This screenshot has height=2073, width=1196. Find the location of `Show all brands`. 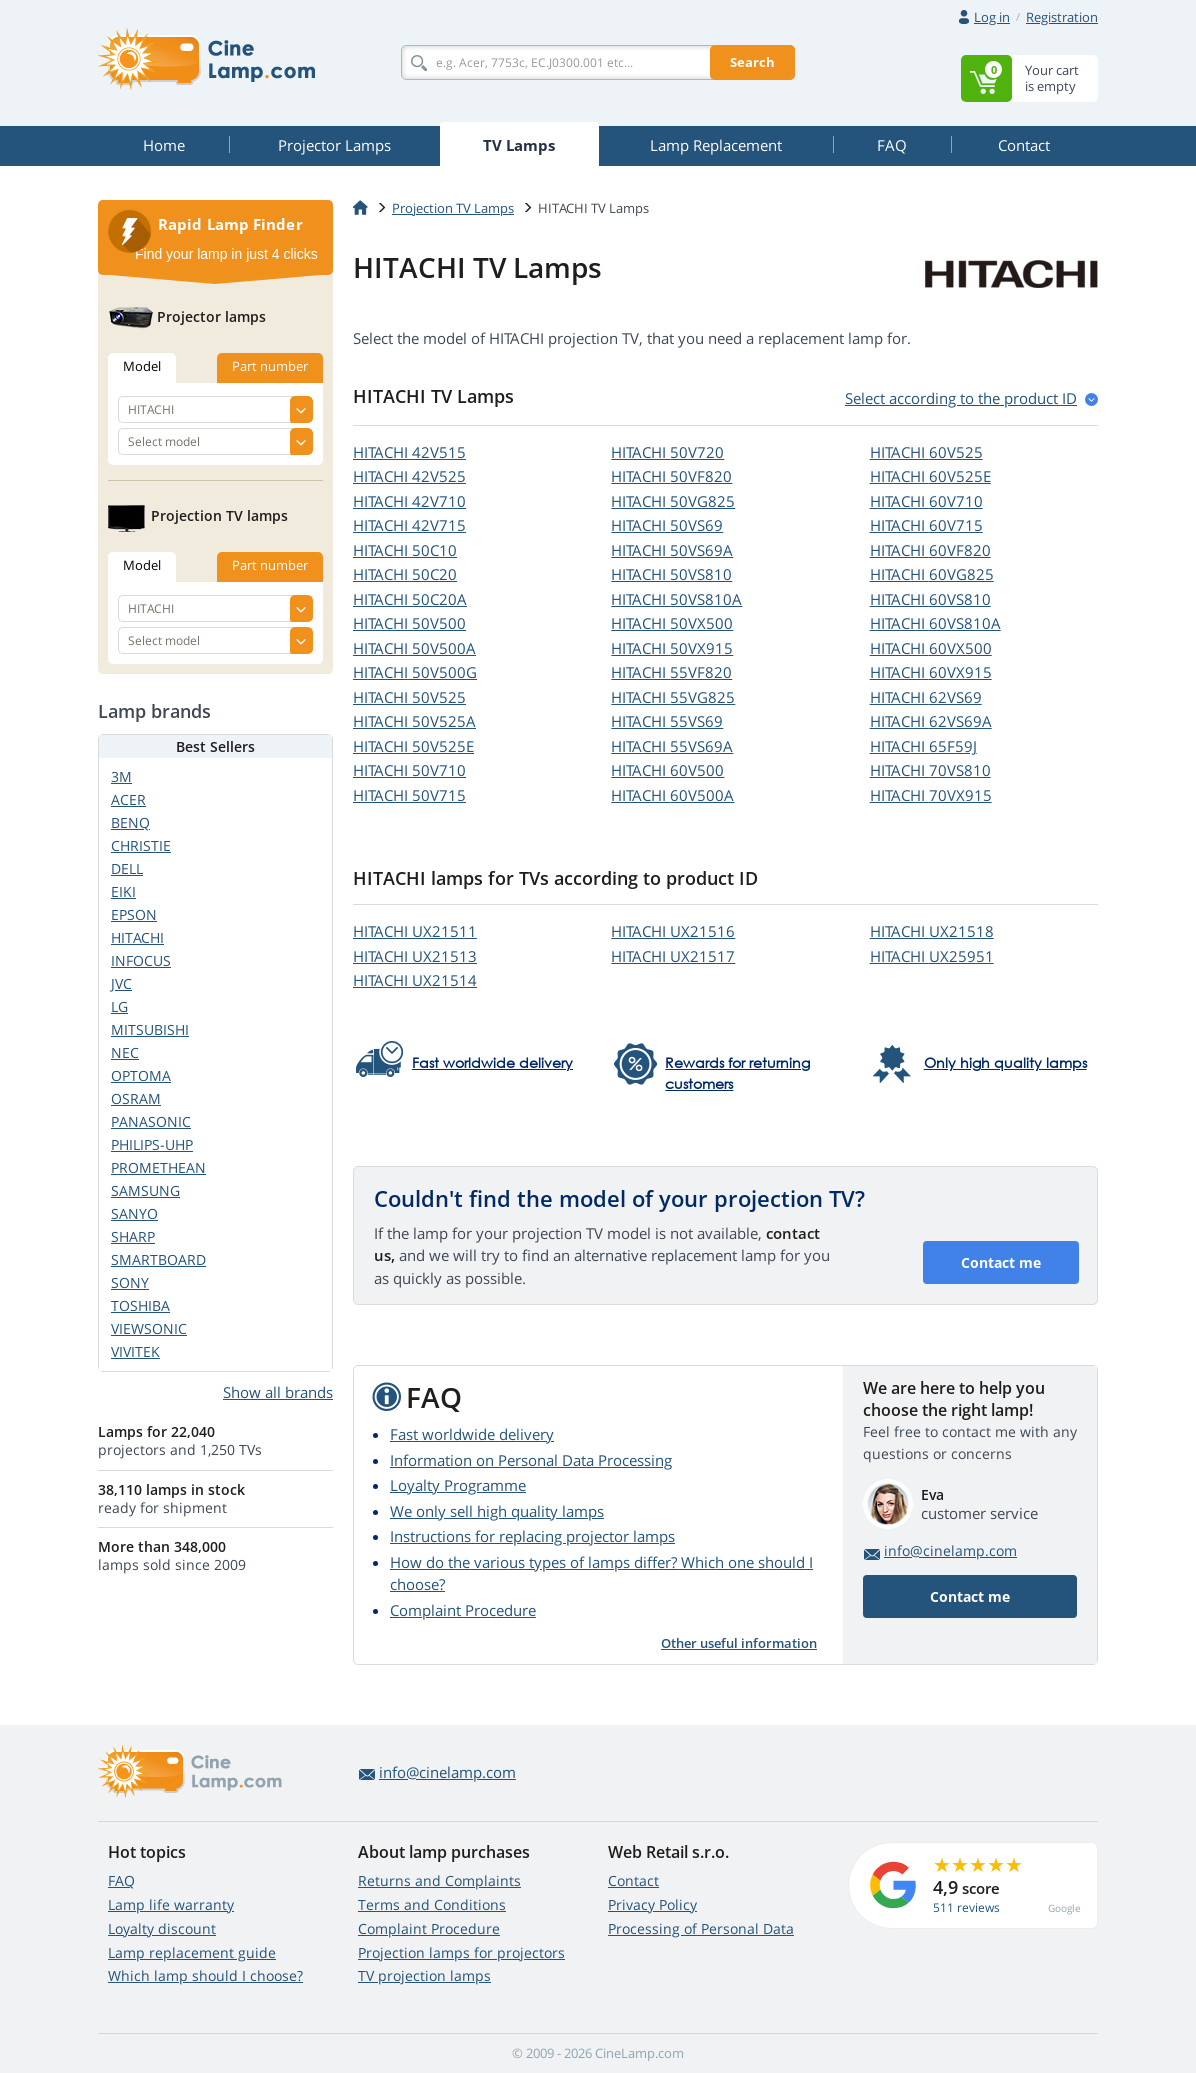

Show all brands is located at coordinates (278, 1392).